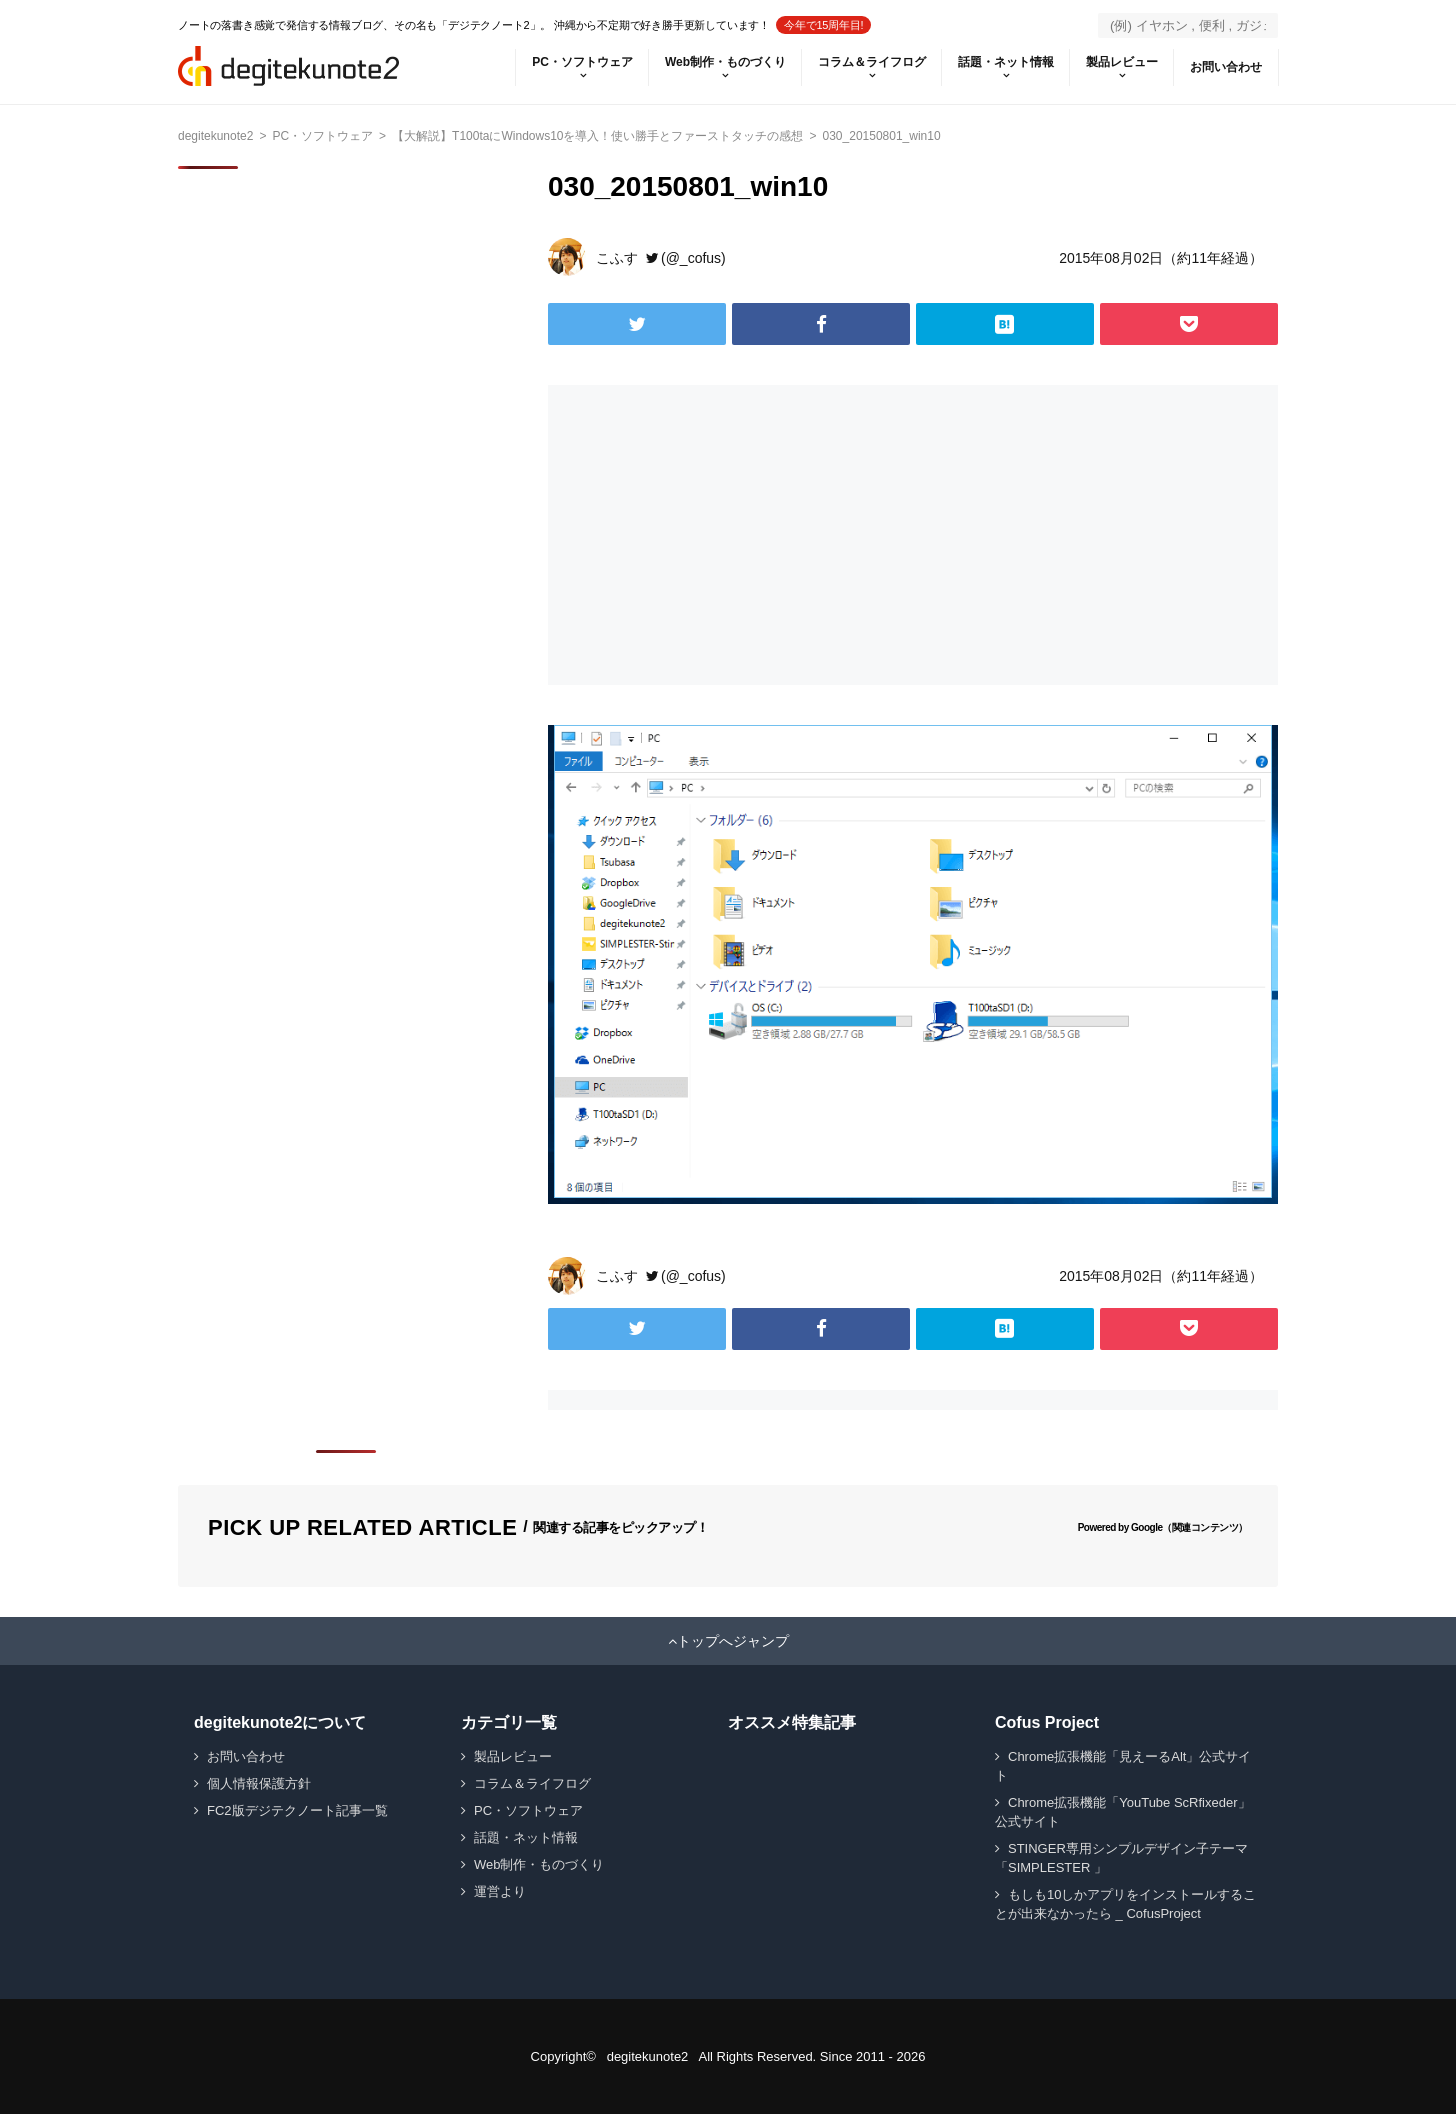  What do you see at coordinates (1006, 62) in the screenshot?
I see `話題・ネット情報` at bounding box center [1006, 62].